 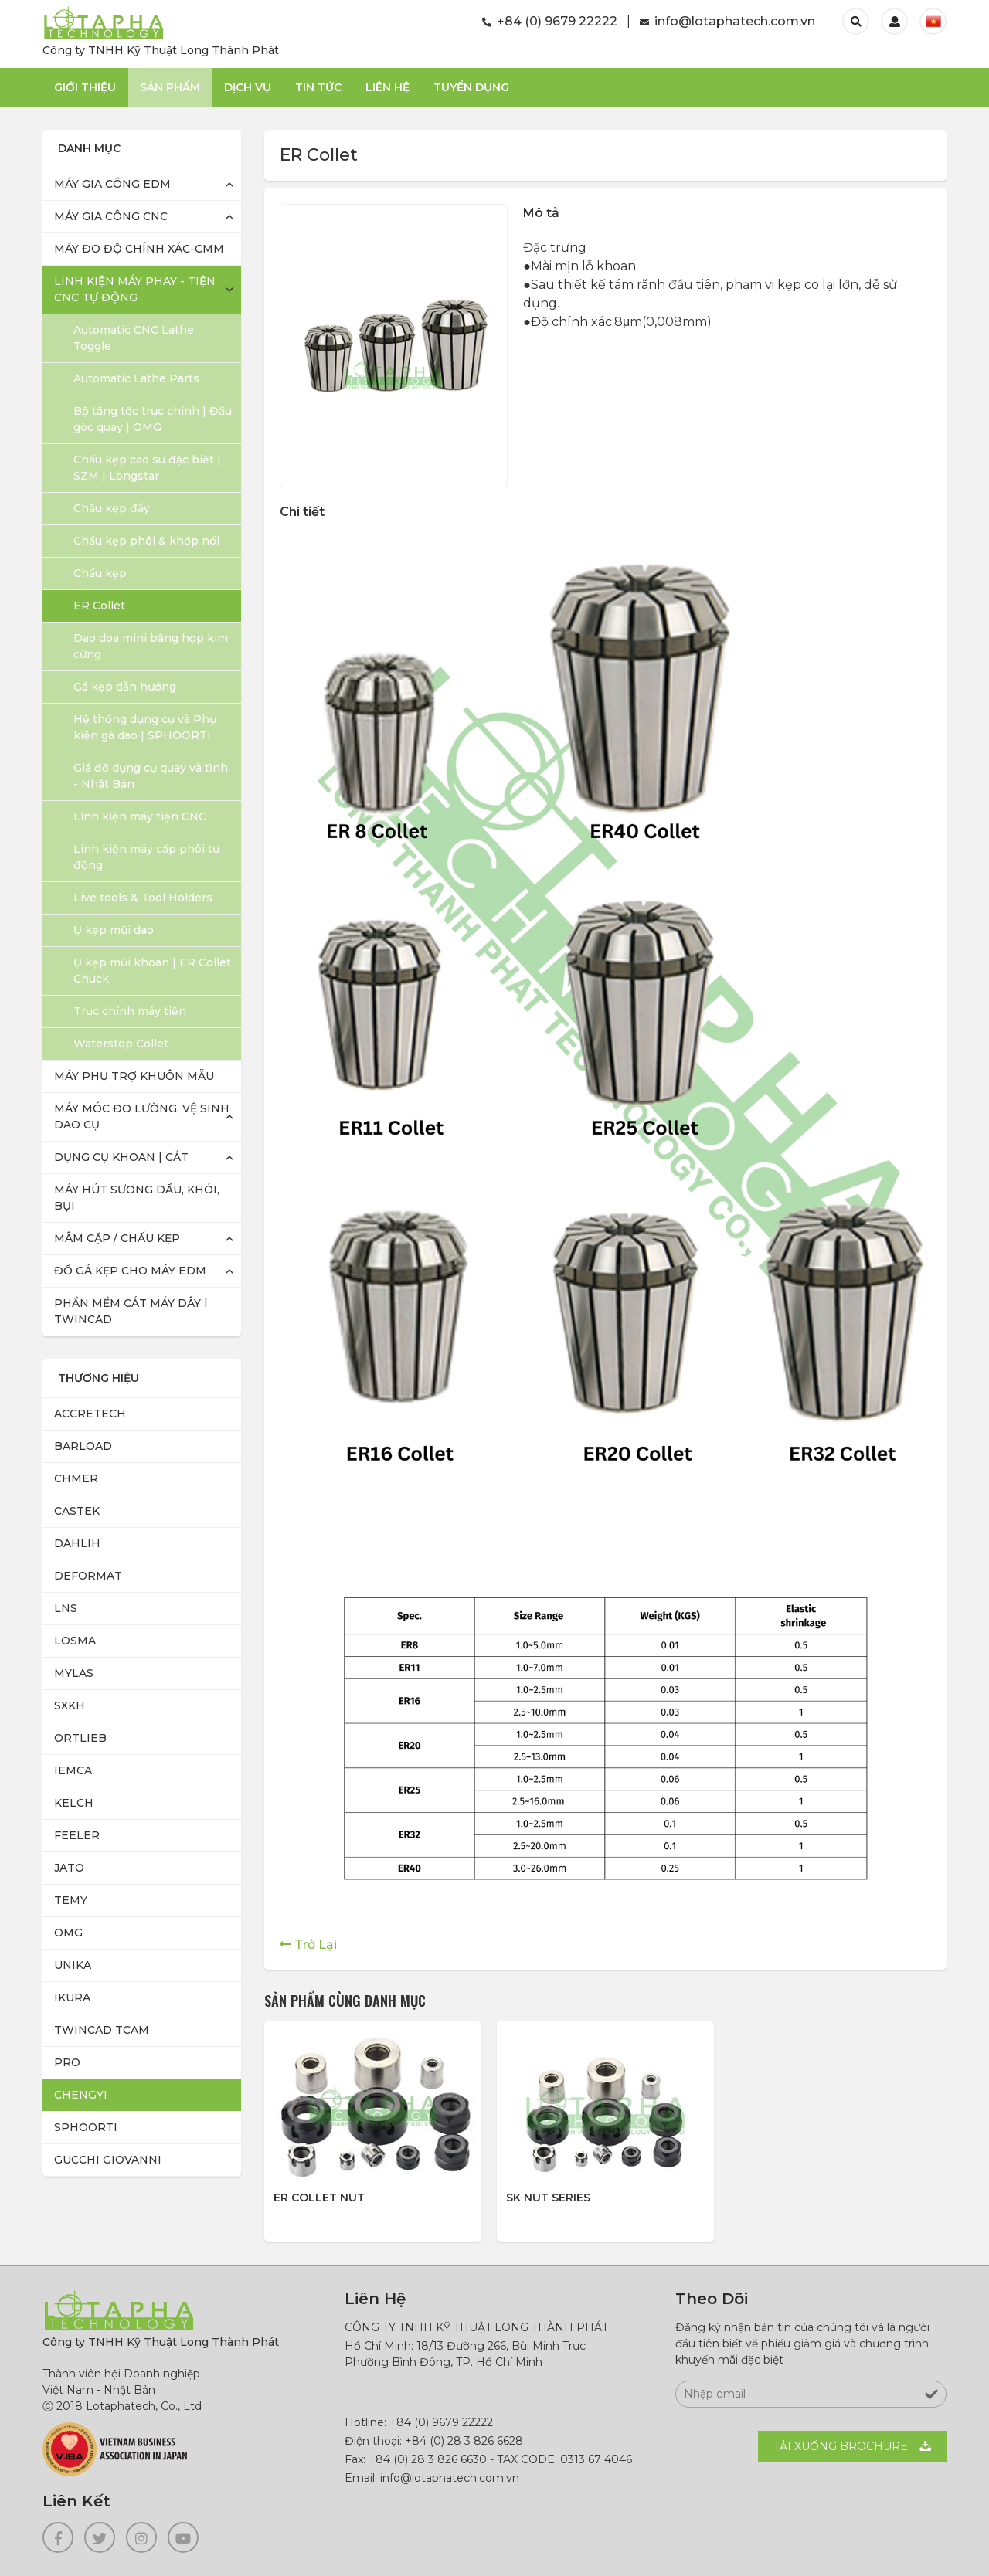 I want to click on LINH KIỆN MÁY PHAY - TIỆN CNC TỰ ĐỘNG, so click(x=135, y=289).